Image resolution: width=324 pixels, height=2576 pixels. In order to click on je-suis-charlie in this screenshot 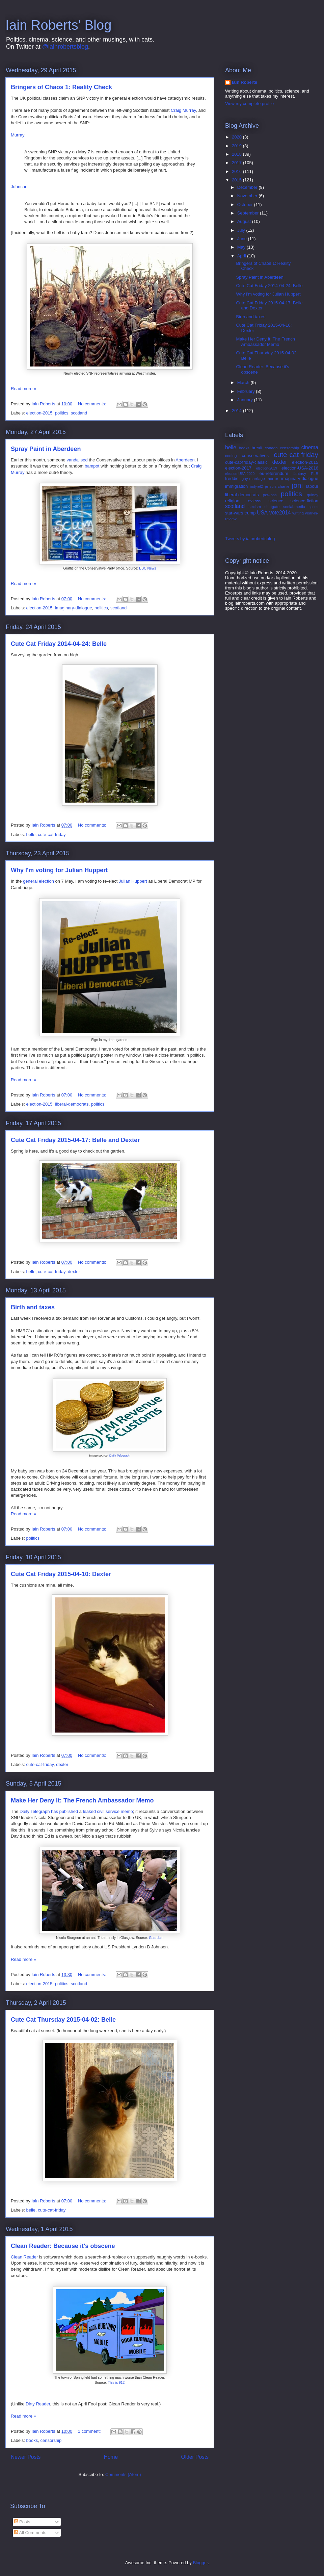, I will do `click(277, 486)`.